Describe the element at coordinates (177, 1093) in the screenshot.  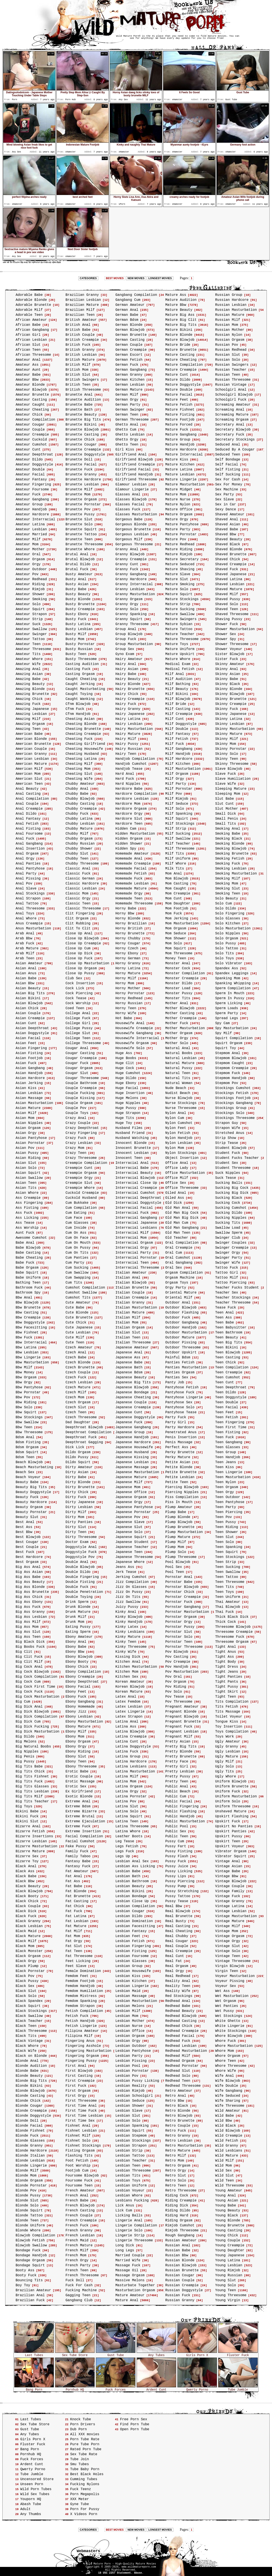
I see `Nudist Beach` at that location.